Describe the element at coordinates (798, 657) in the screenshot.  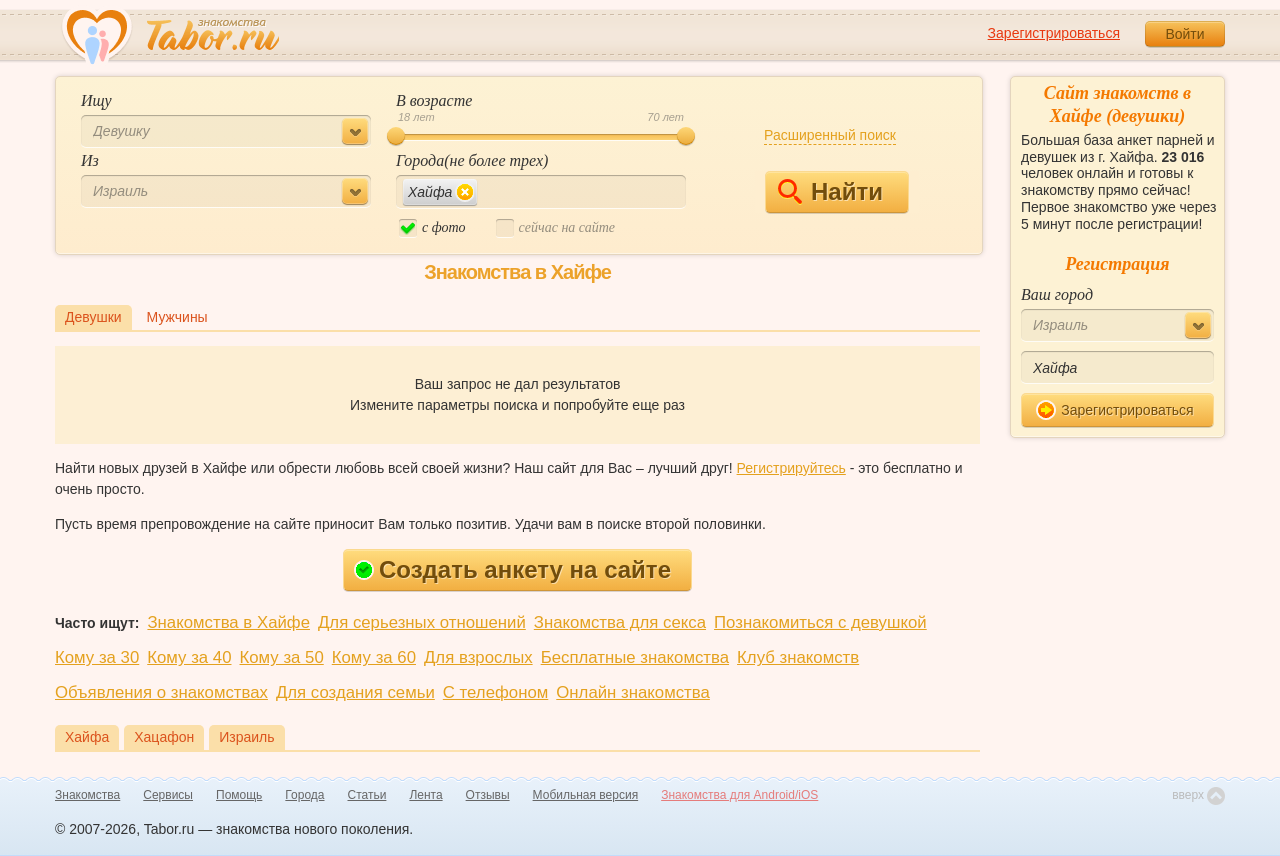
I see `Клуб знакомств` at that location.